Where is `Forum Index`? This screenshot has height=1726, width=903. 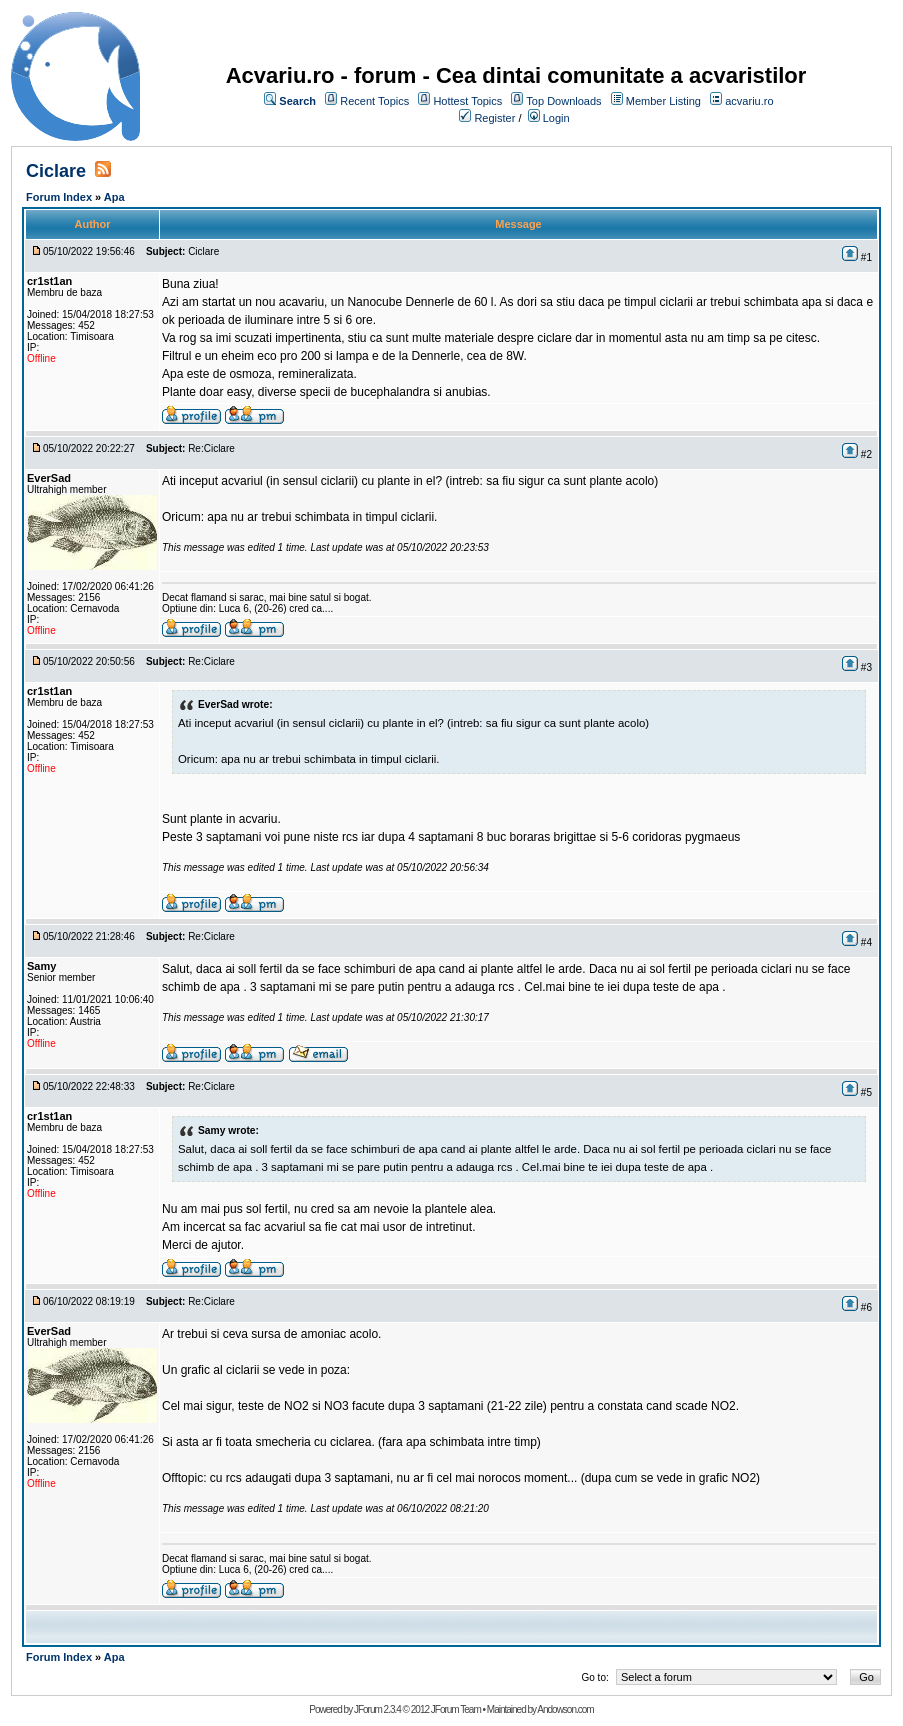
Forum Index is located at coordinates (59, 197).